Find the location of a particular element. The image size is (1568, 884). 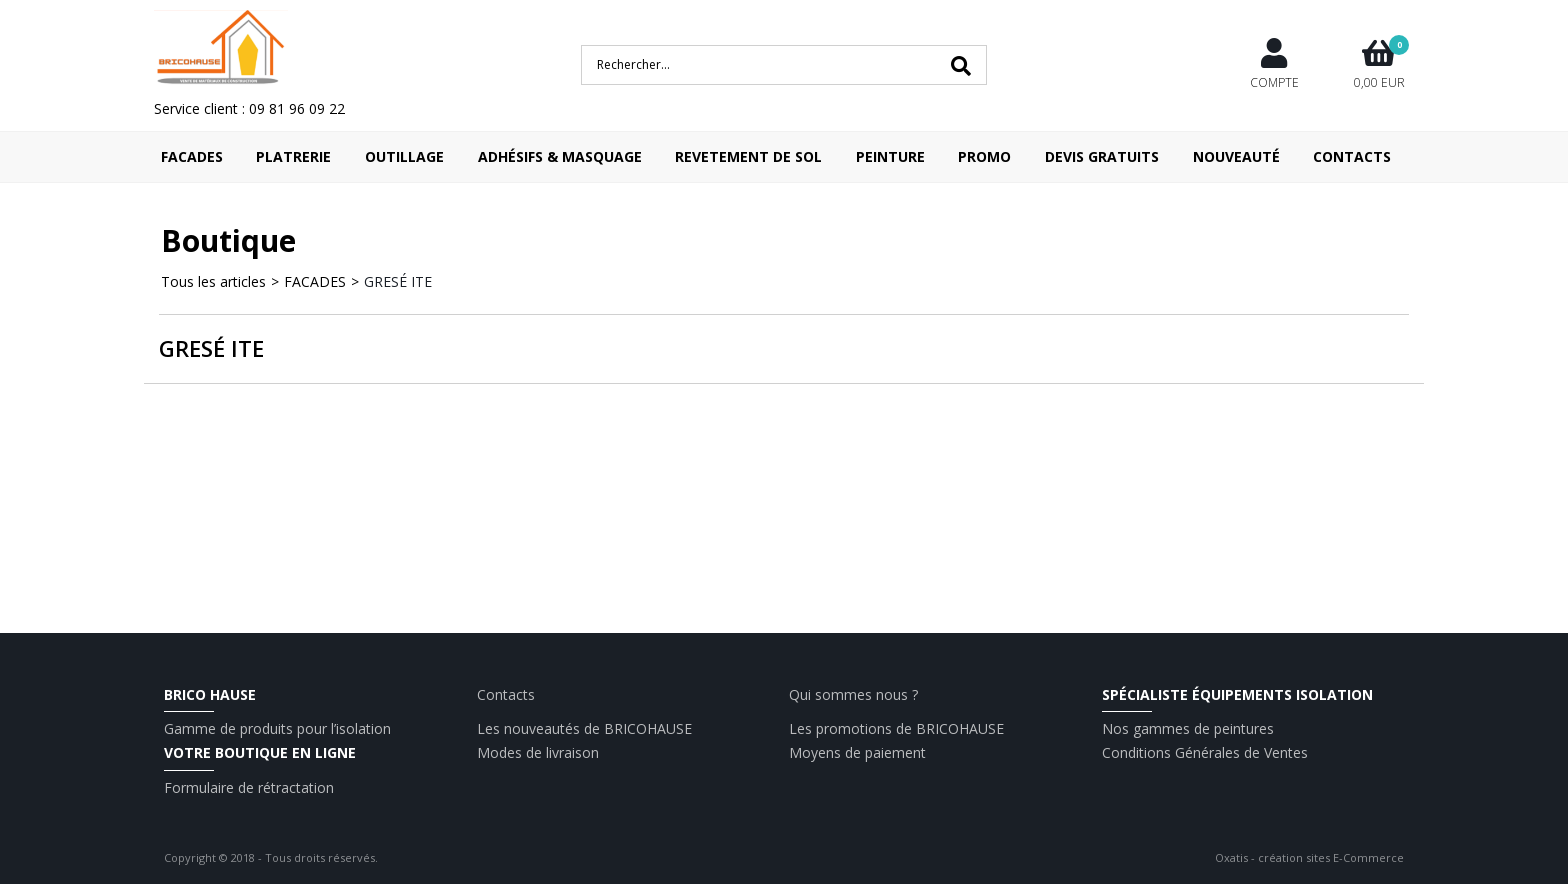

Modes de livraison is located at coordinates (538, 752).